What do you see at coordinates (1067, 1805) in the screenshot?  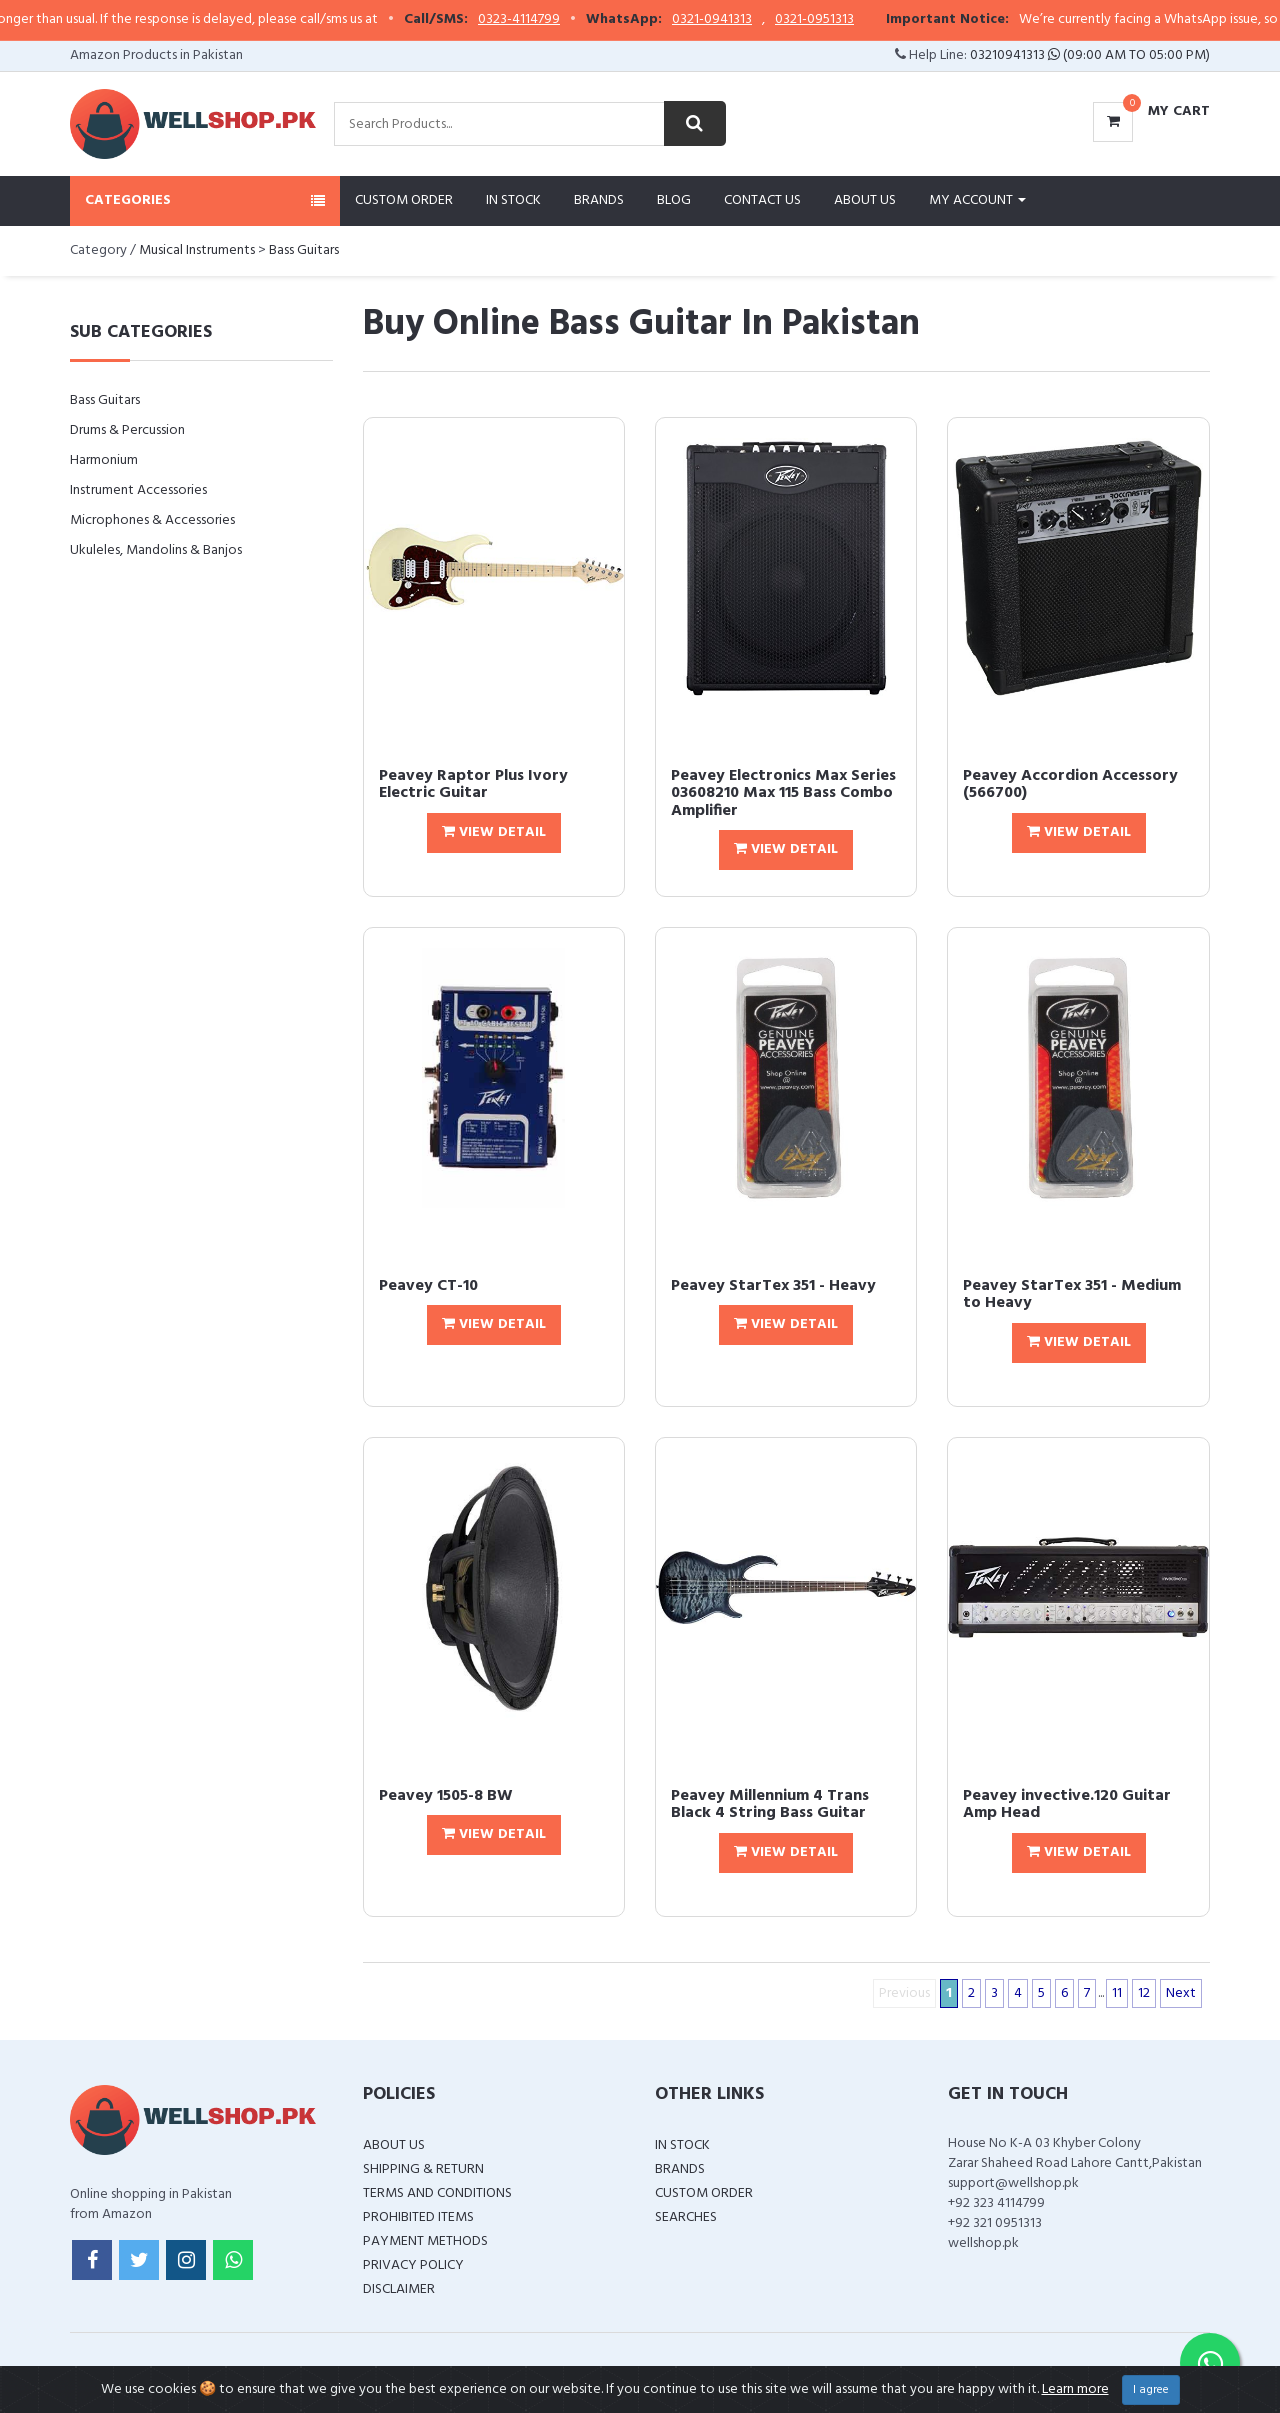 I see `Peavey invective.120 Guitar Amp Head` at bounding box center [1067, 1805].